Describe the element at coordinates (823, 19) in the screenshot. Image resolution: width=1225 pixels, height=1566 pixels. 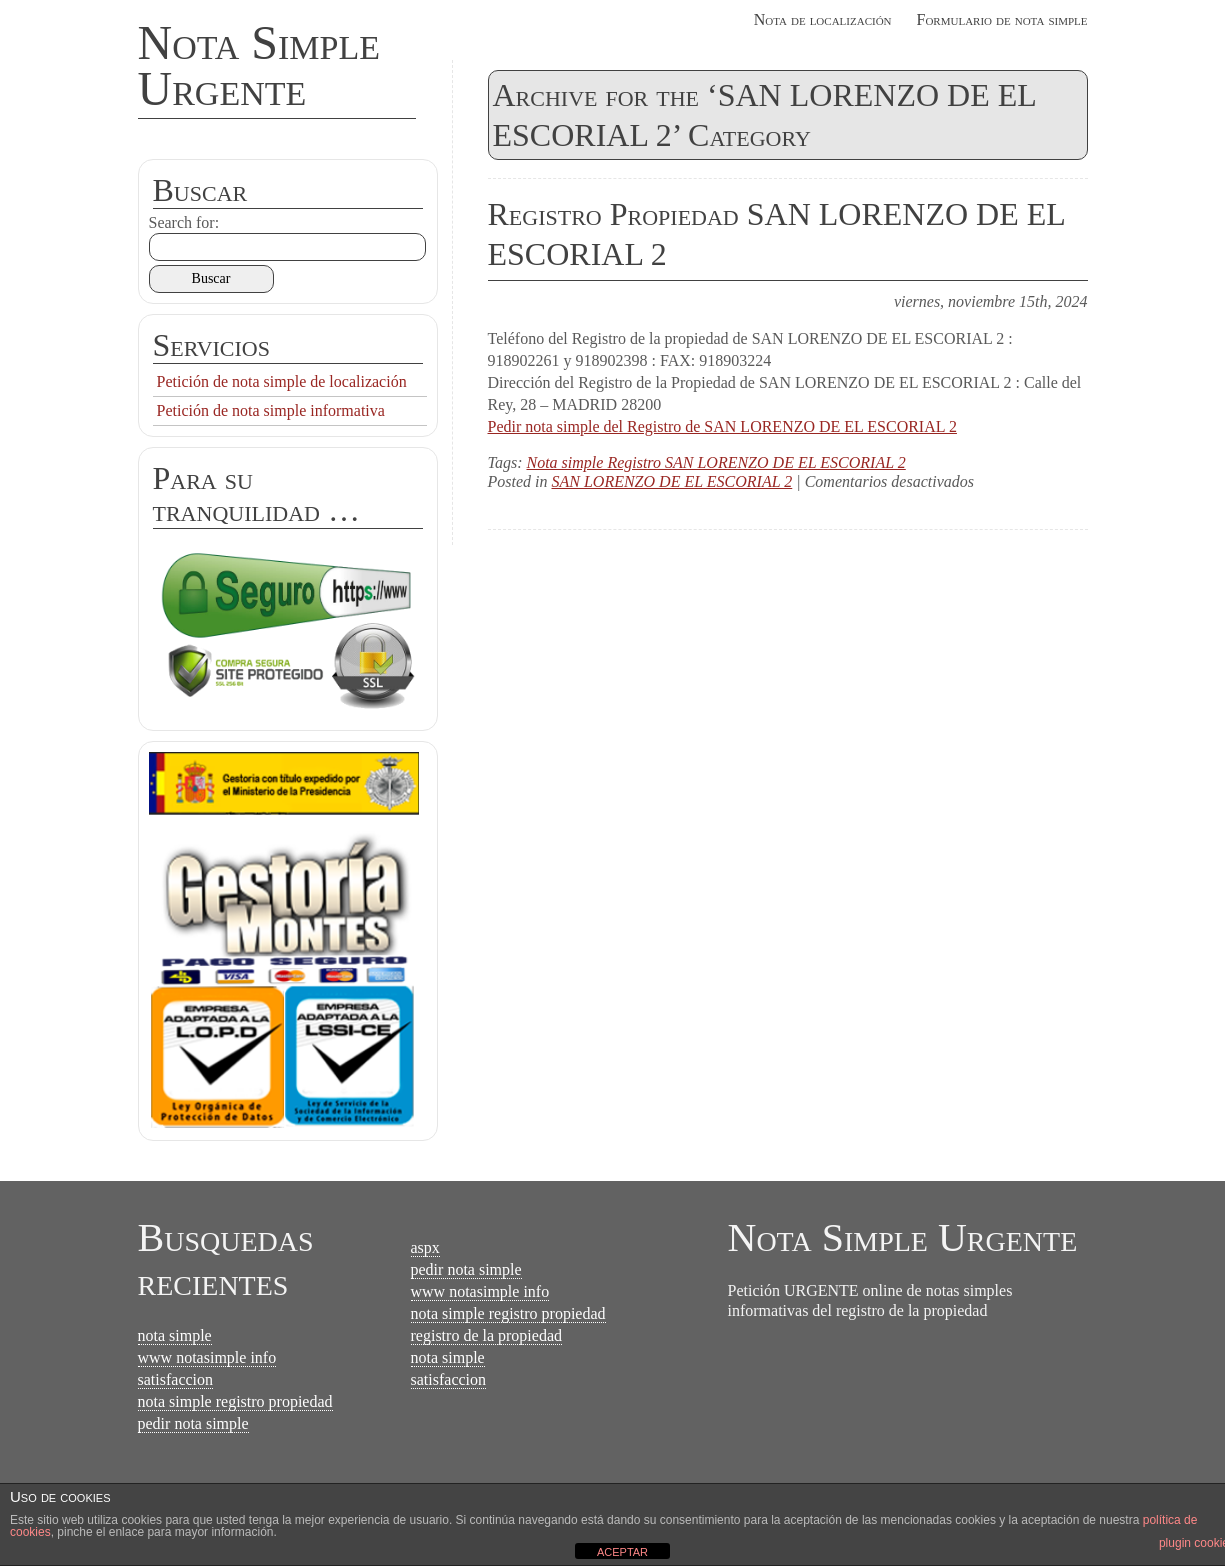
I see `Nota de localización` at that location.